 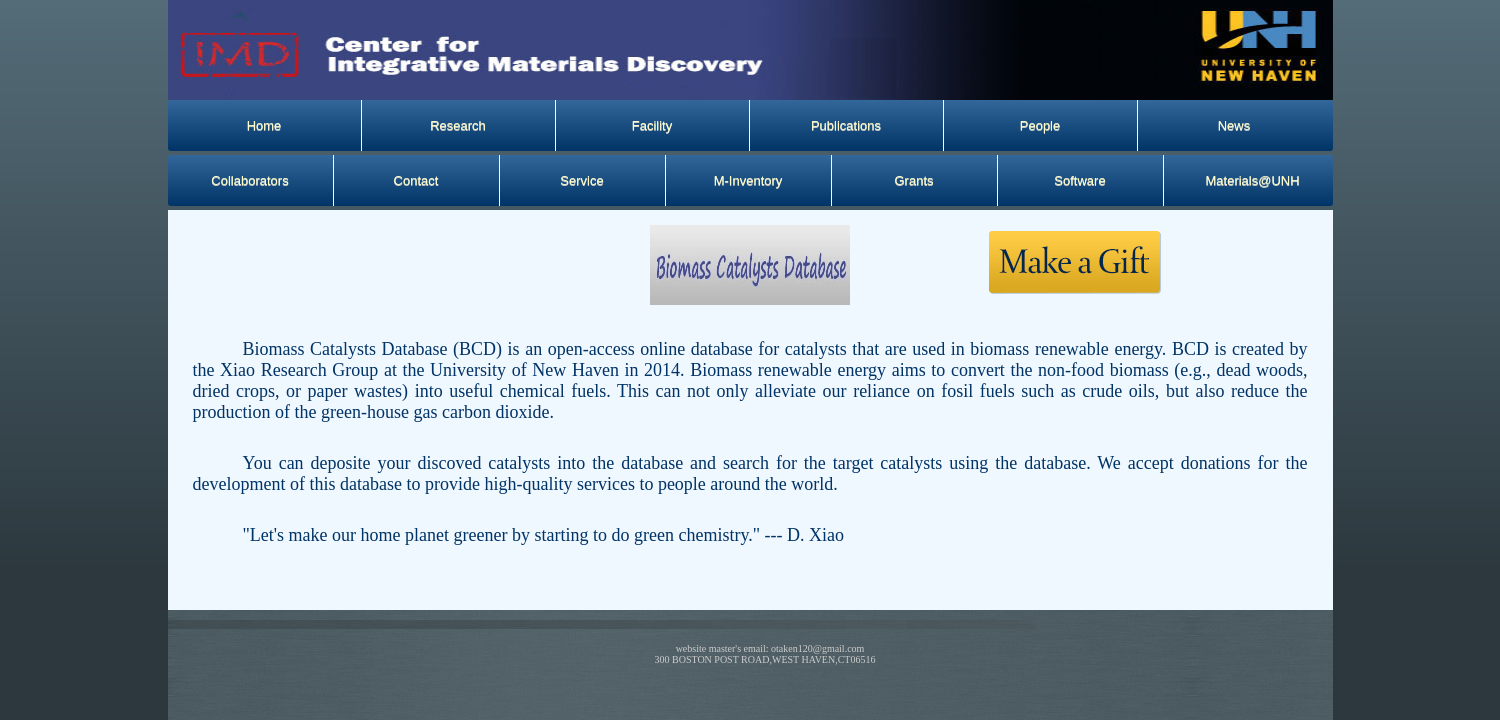 What do you see at coordinates (458, 125) in the screenshot?
I see `Research` at bounding box center [458, 125].